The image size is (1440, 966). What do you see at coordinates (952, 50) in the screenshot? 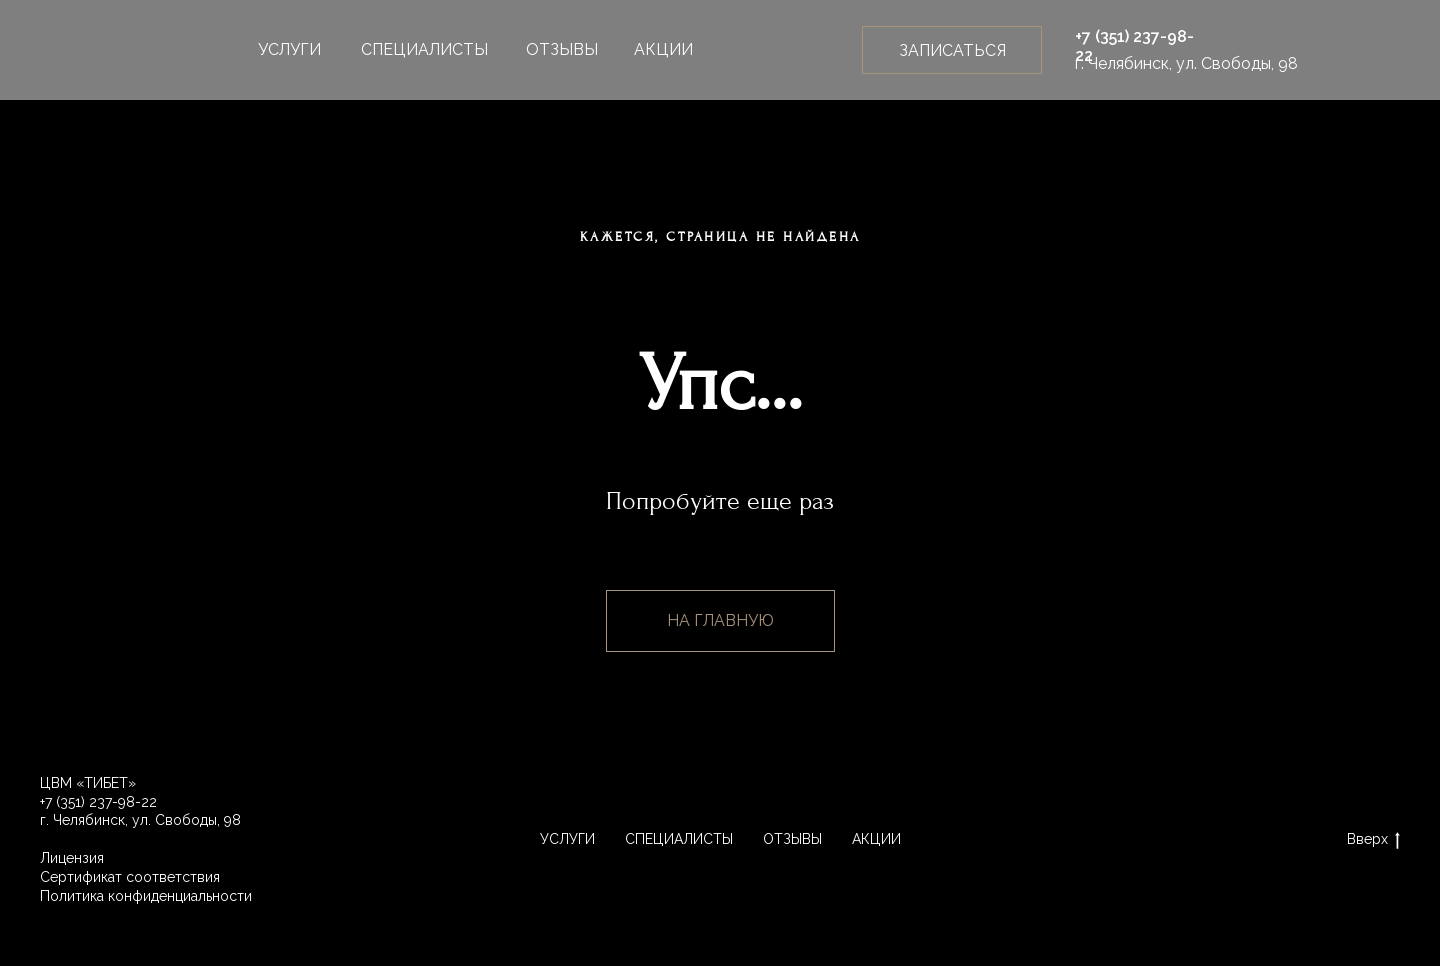
I see `ЗАПИСАТЬСЯ` at bounding box center [952, 50].